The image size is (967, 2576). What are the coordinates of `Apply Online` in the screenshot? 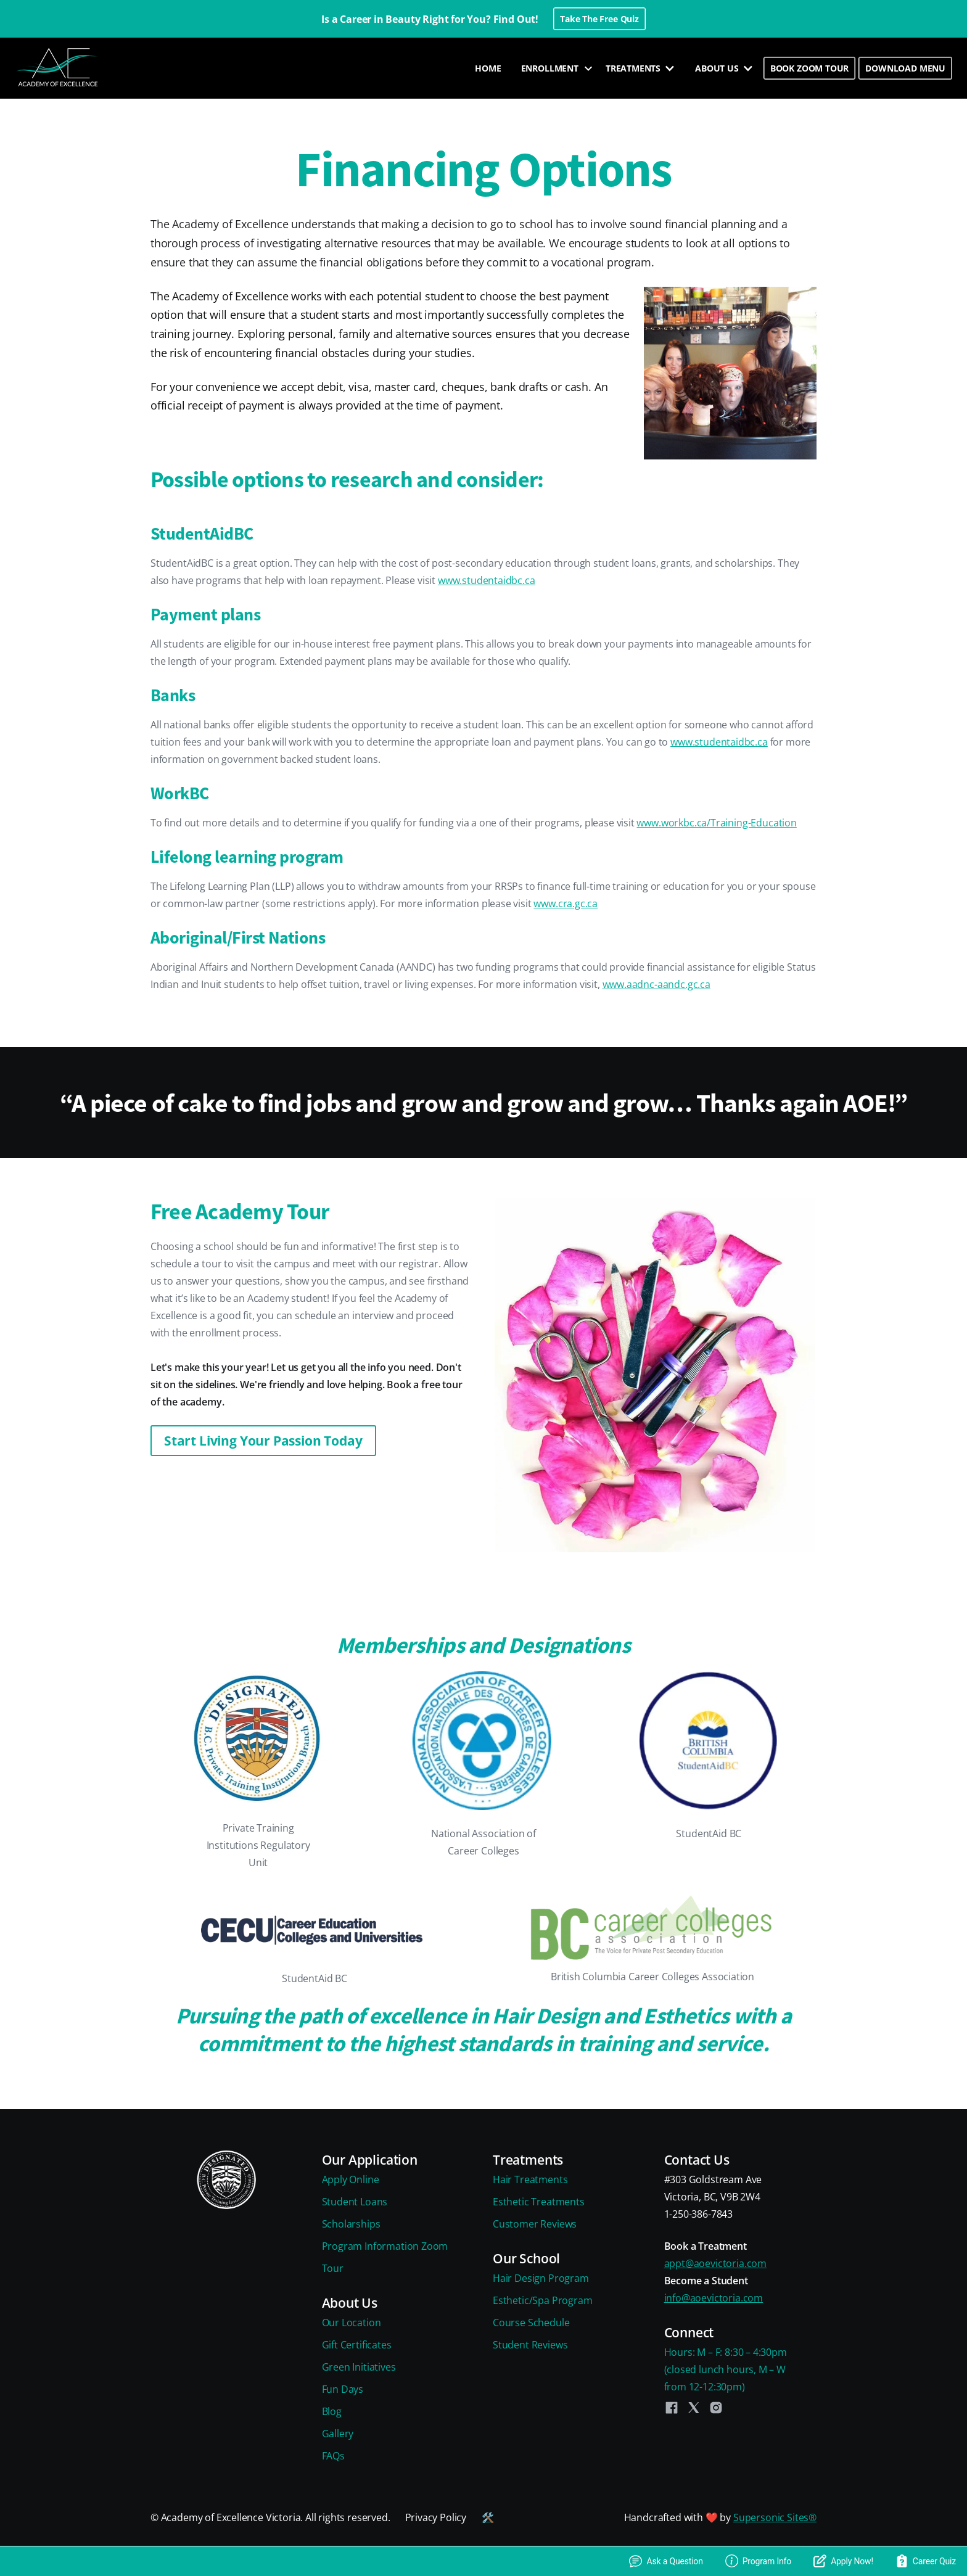 It's located at (350, 2179).